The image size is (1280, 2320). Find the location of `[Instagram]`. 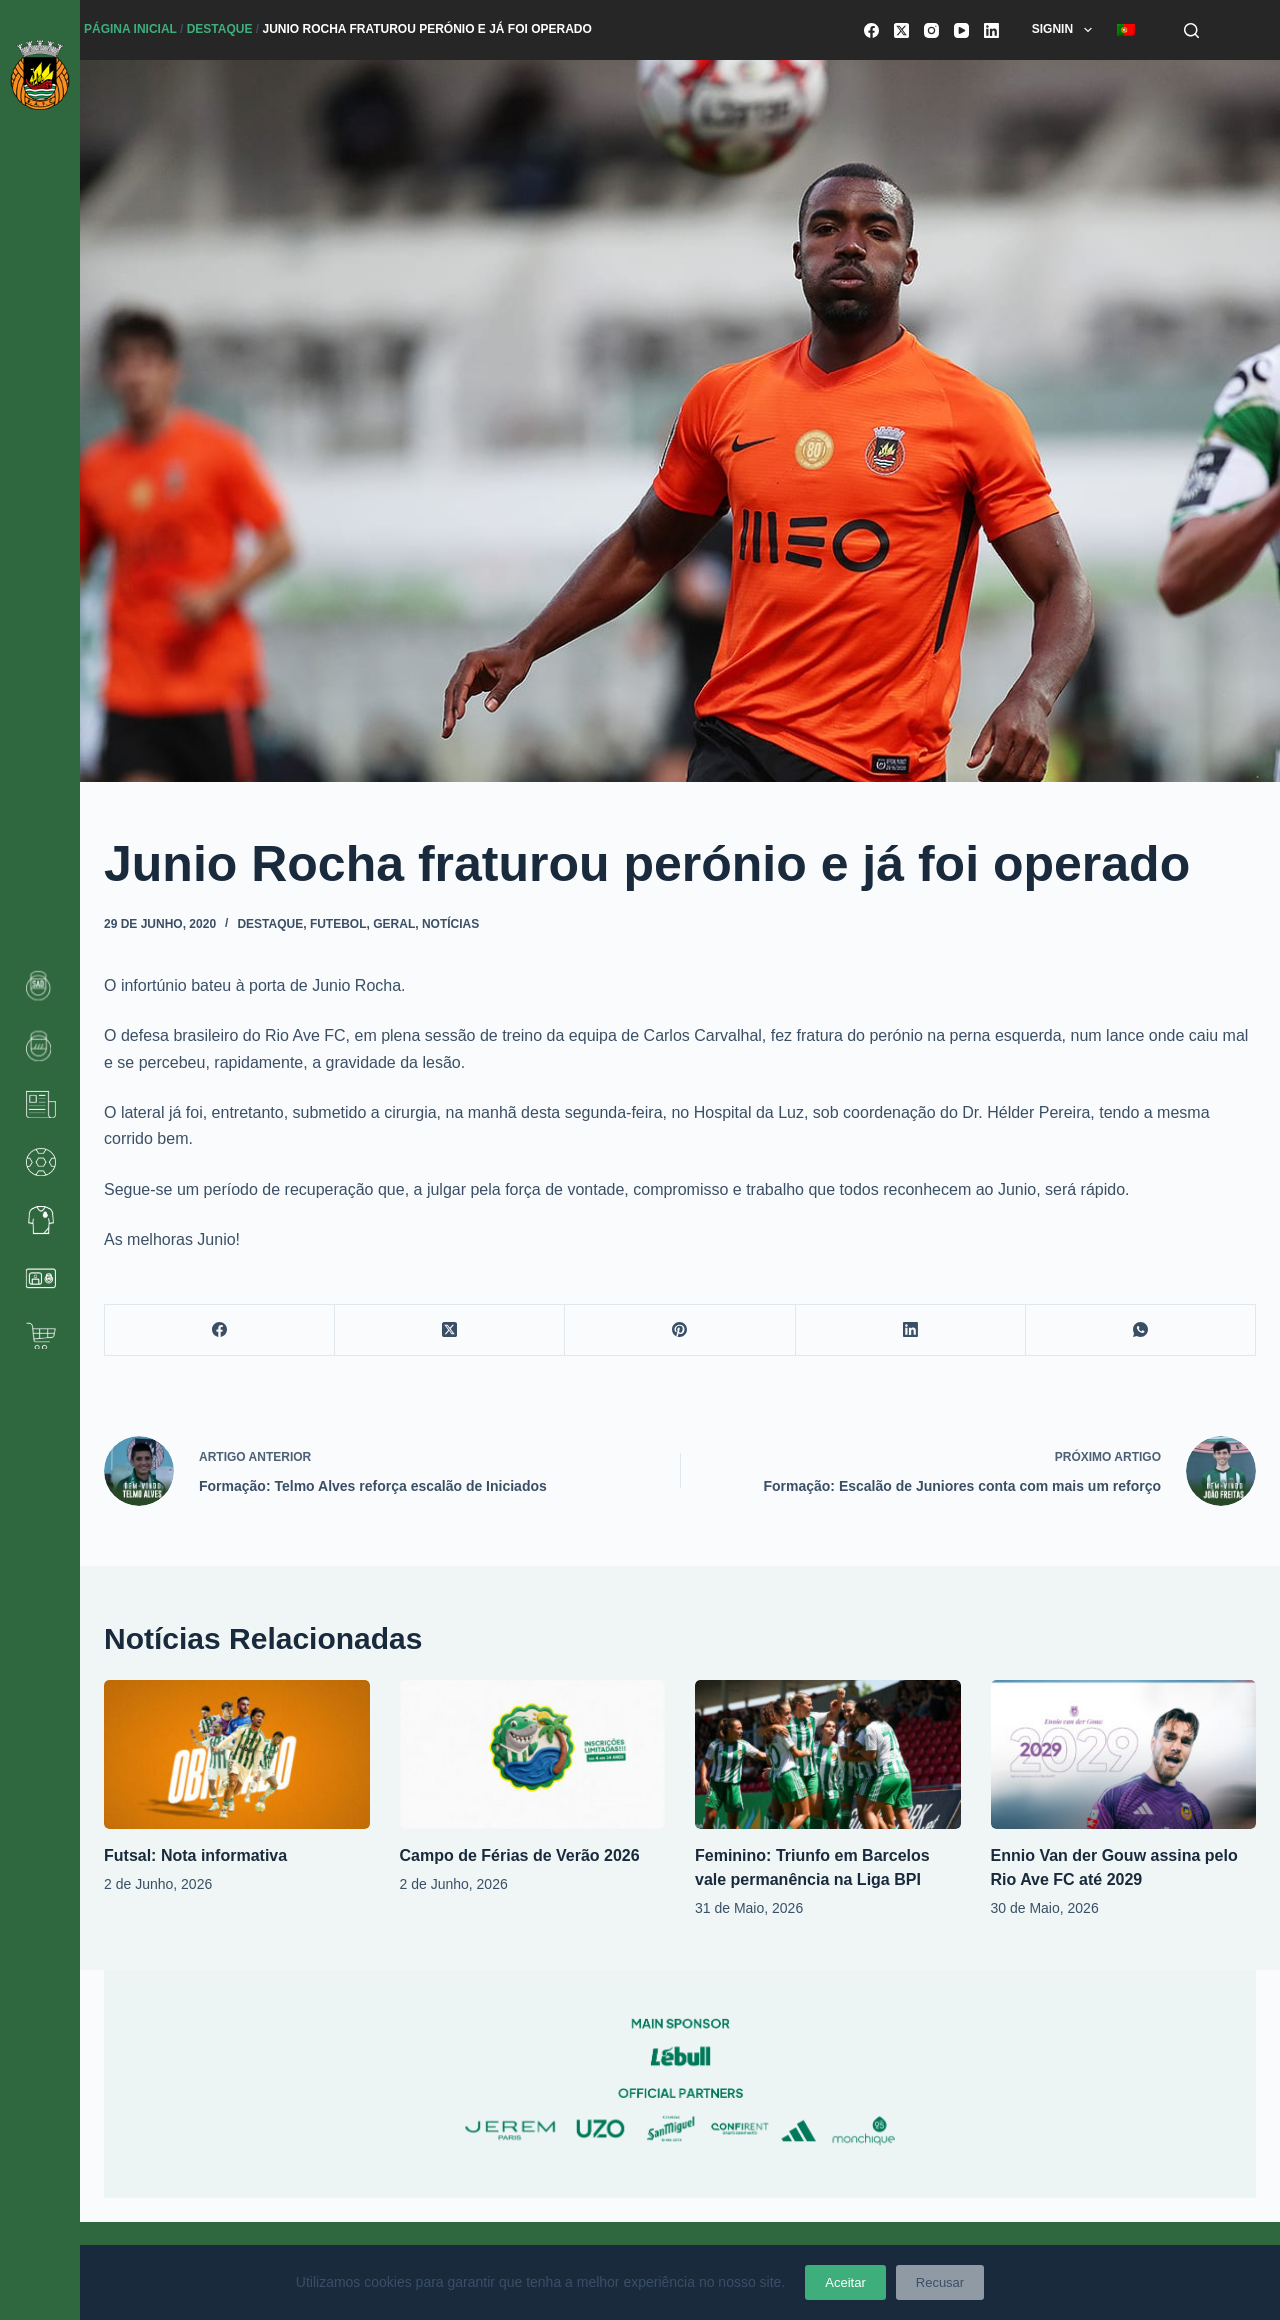

[Instagram] is located at coordinates (931, 30).